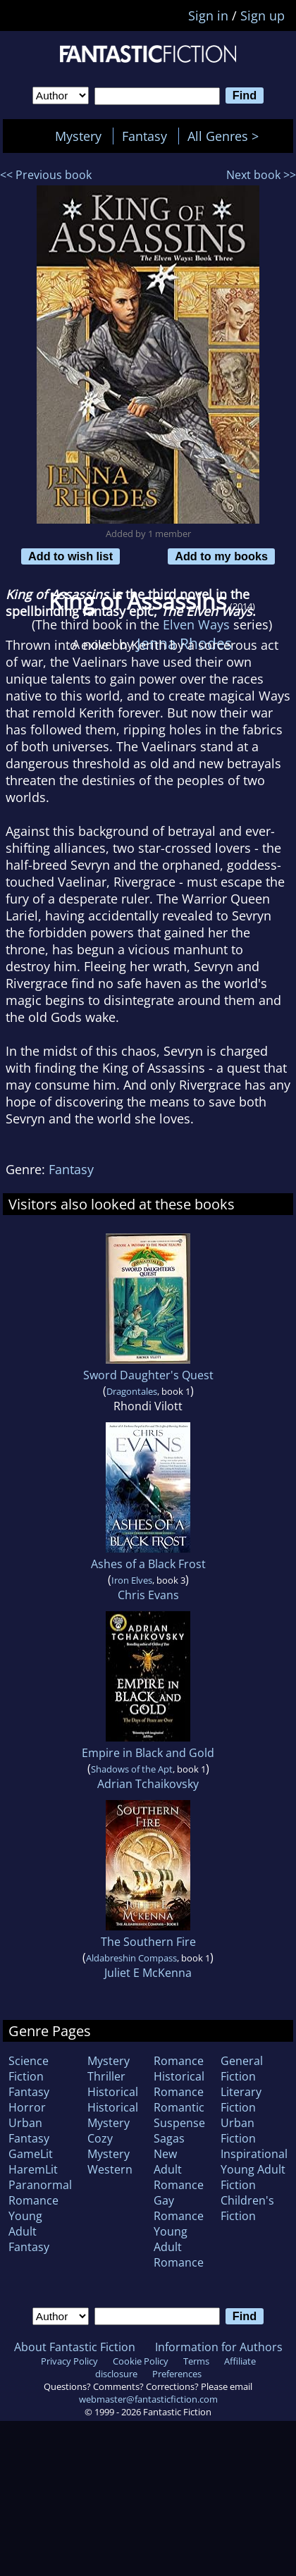 The image size is (296, 2576). Describe the element at coordinates (112, 2092) in the screenshot. I see `Historical` at that location.